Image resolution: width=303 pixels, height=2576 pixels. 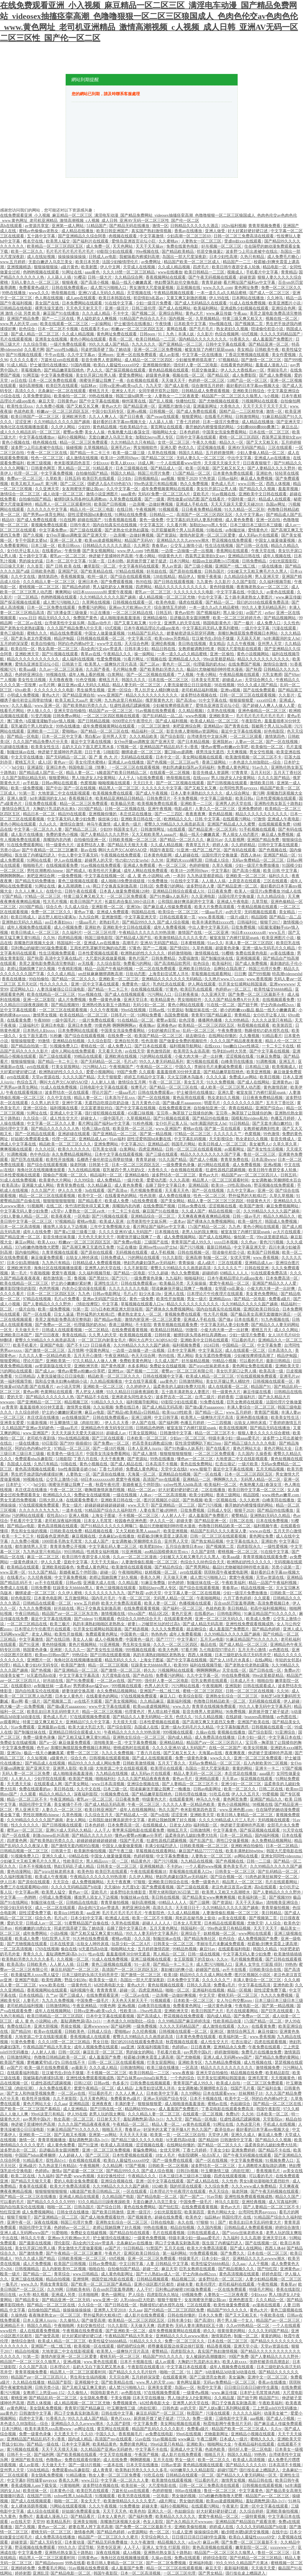 I want to click on 图片区视频区小说区, so click(x=162, y=1500).